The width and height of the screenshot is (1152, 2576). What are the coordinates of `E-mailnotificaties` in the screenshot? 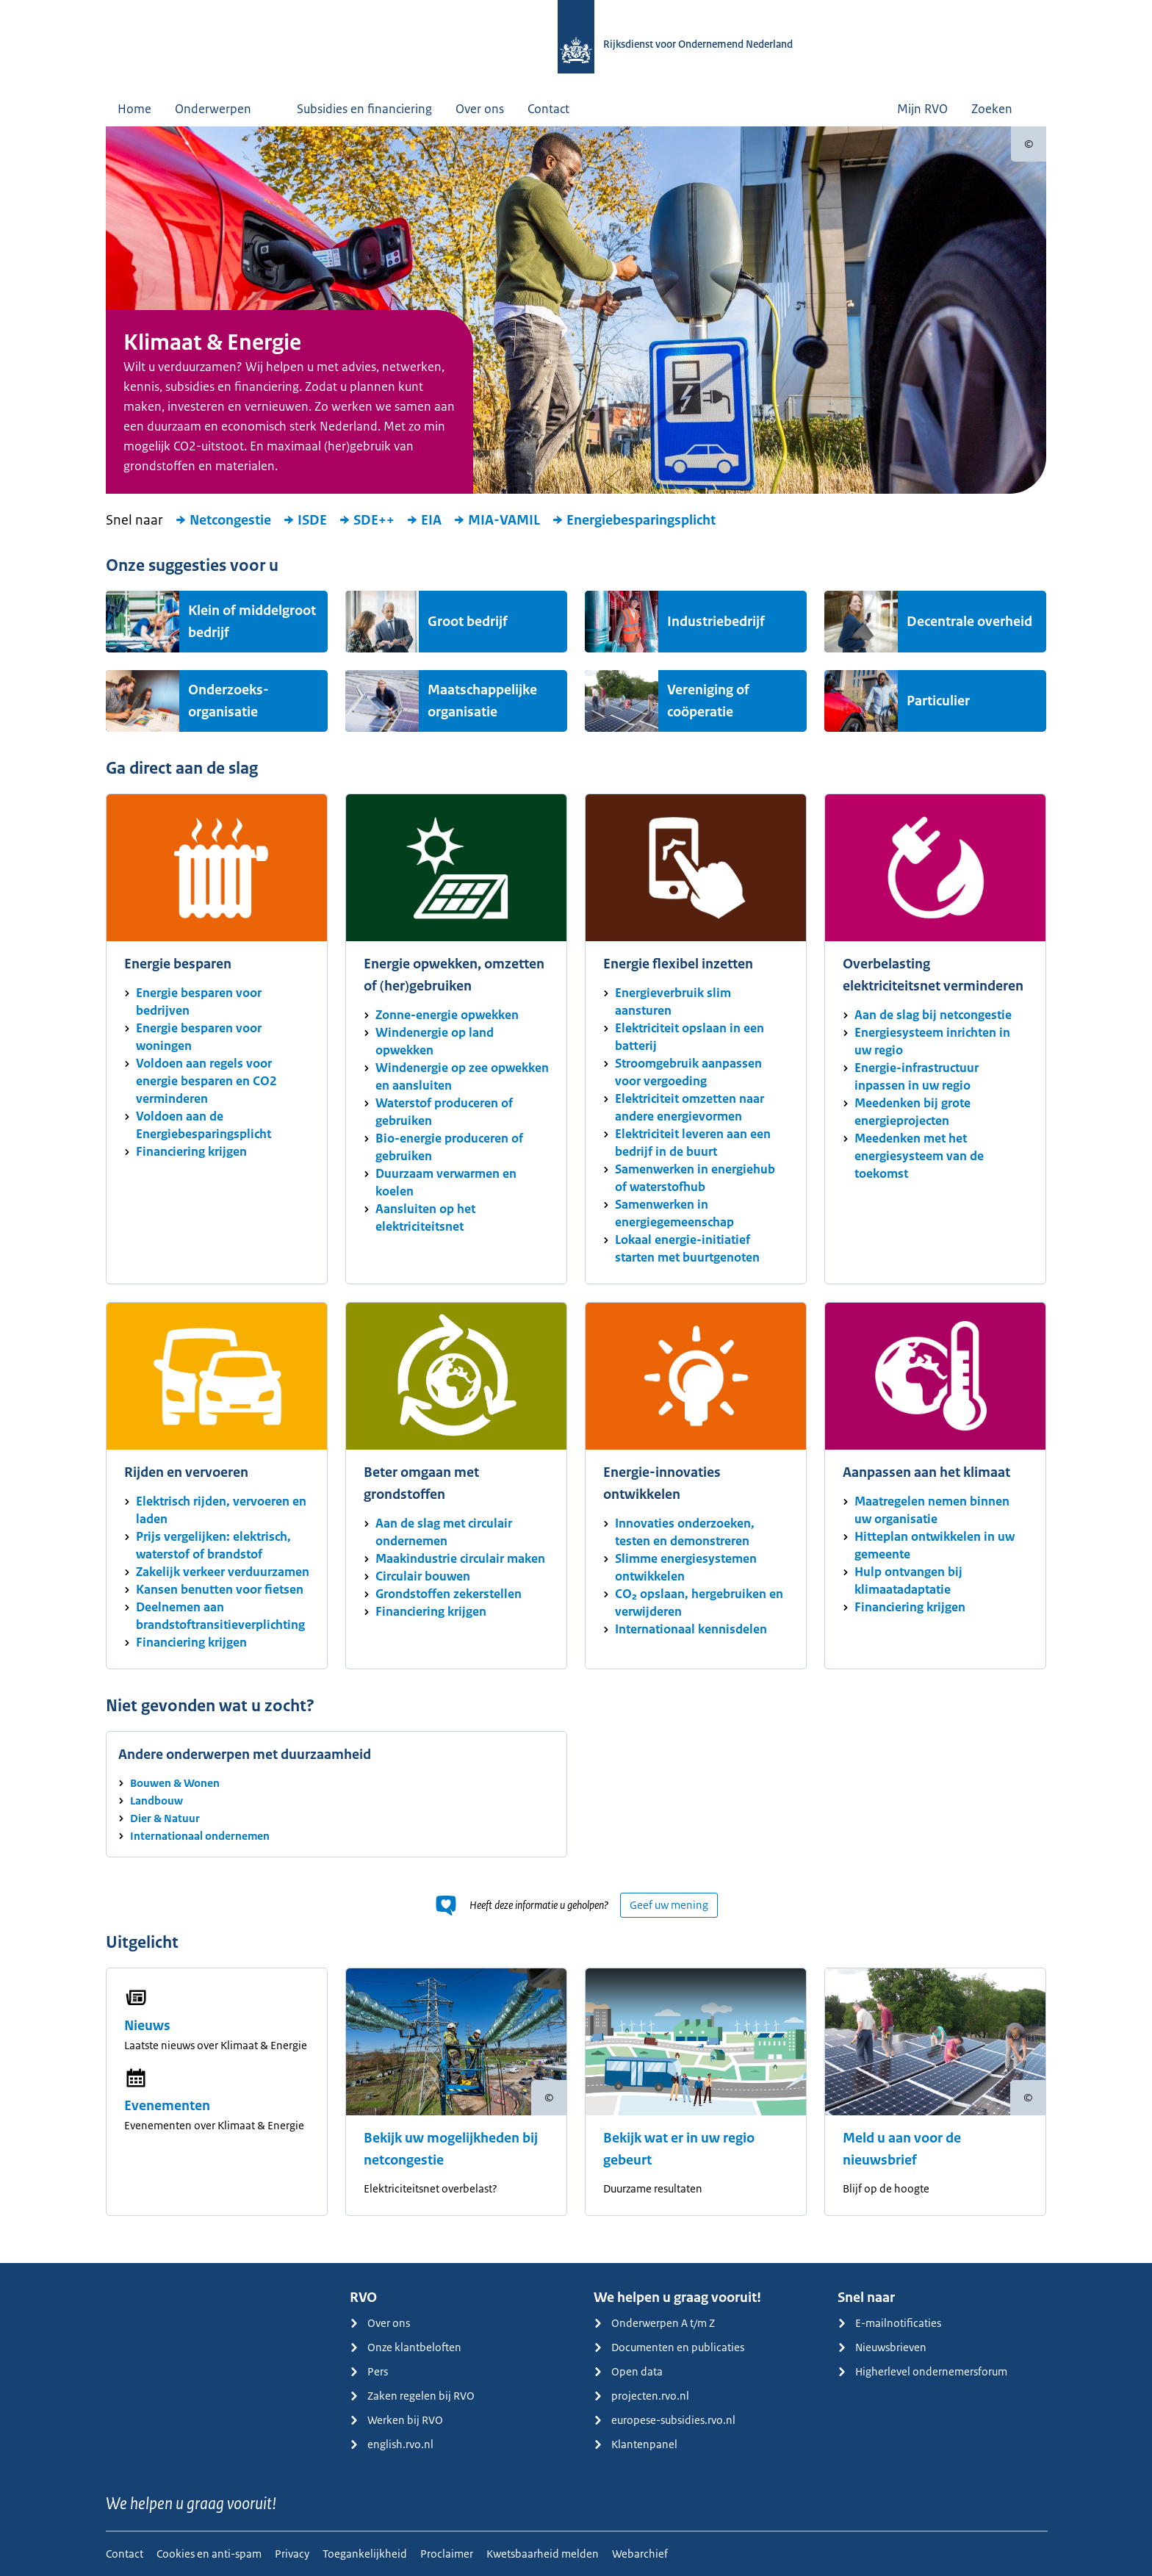 It's located at (889, 2323).